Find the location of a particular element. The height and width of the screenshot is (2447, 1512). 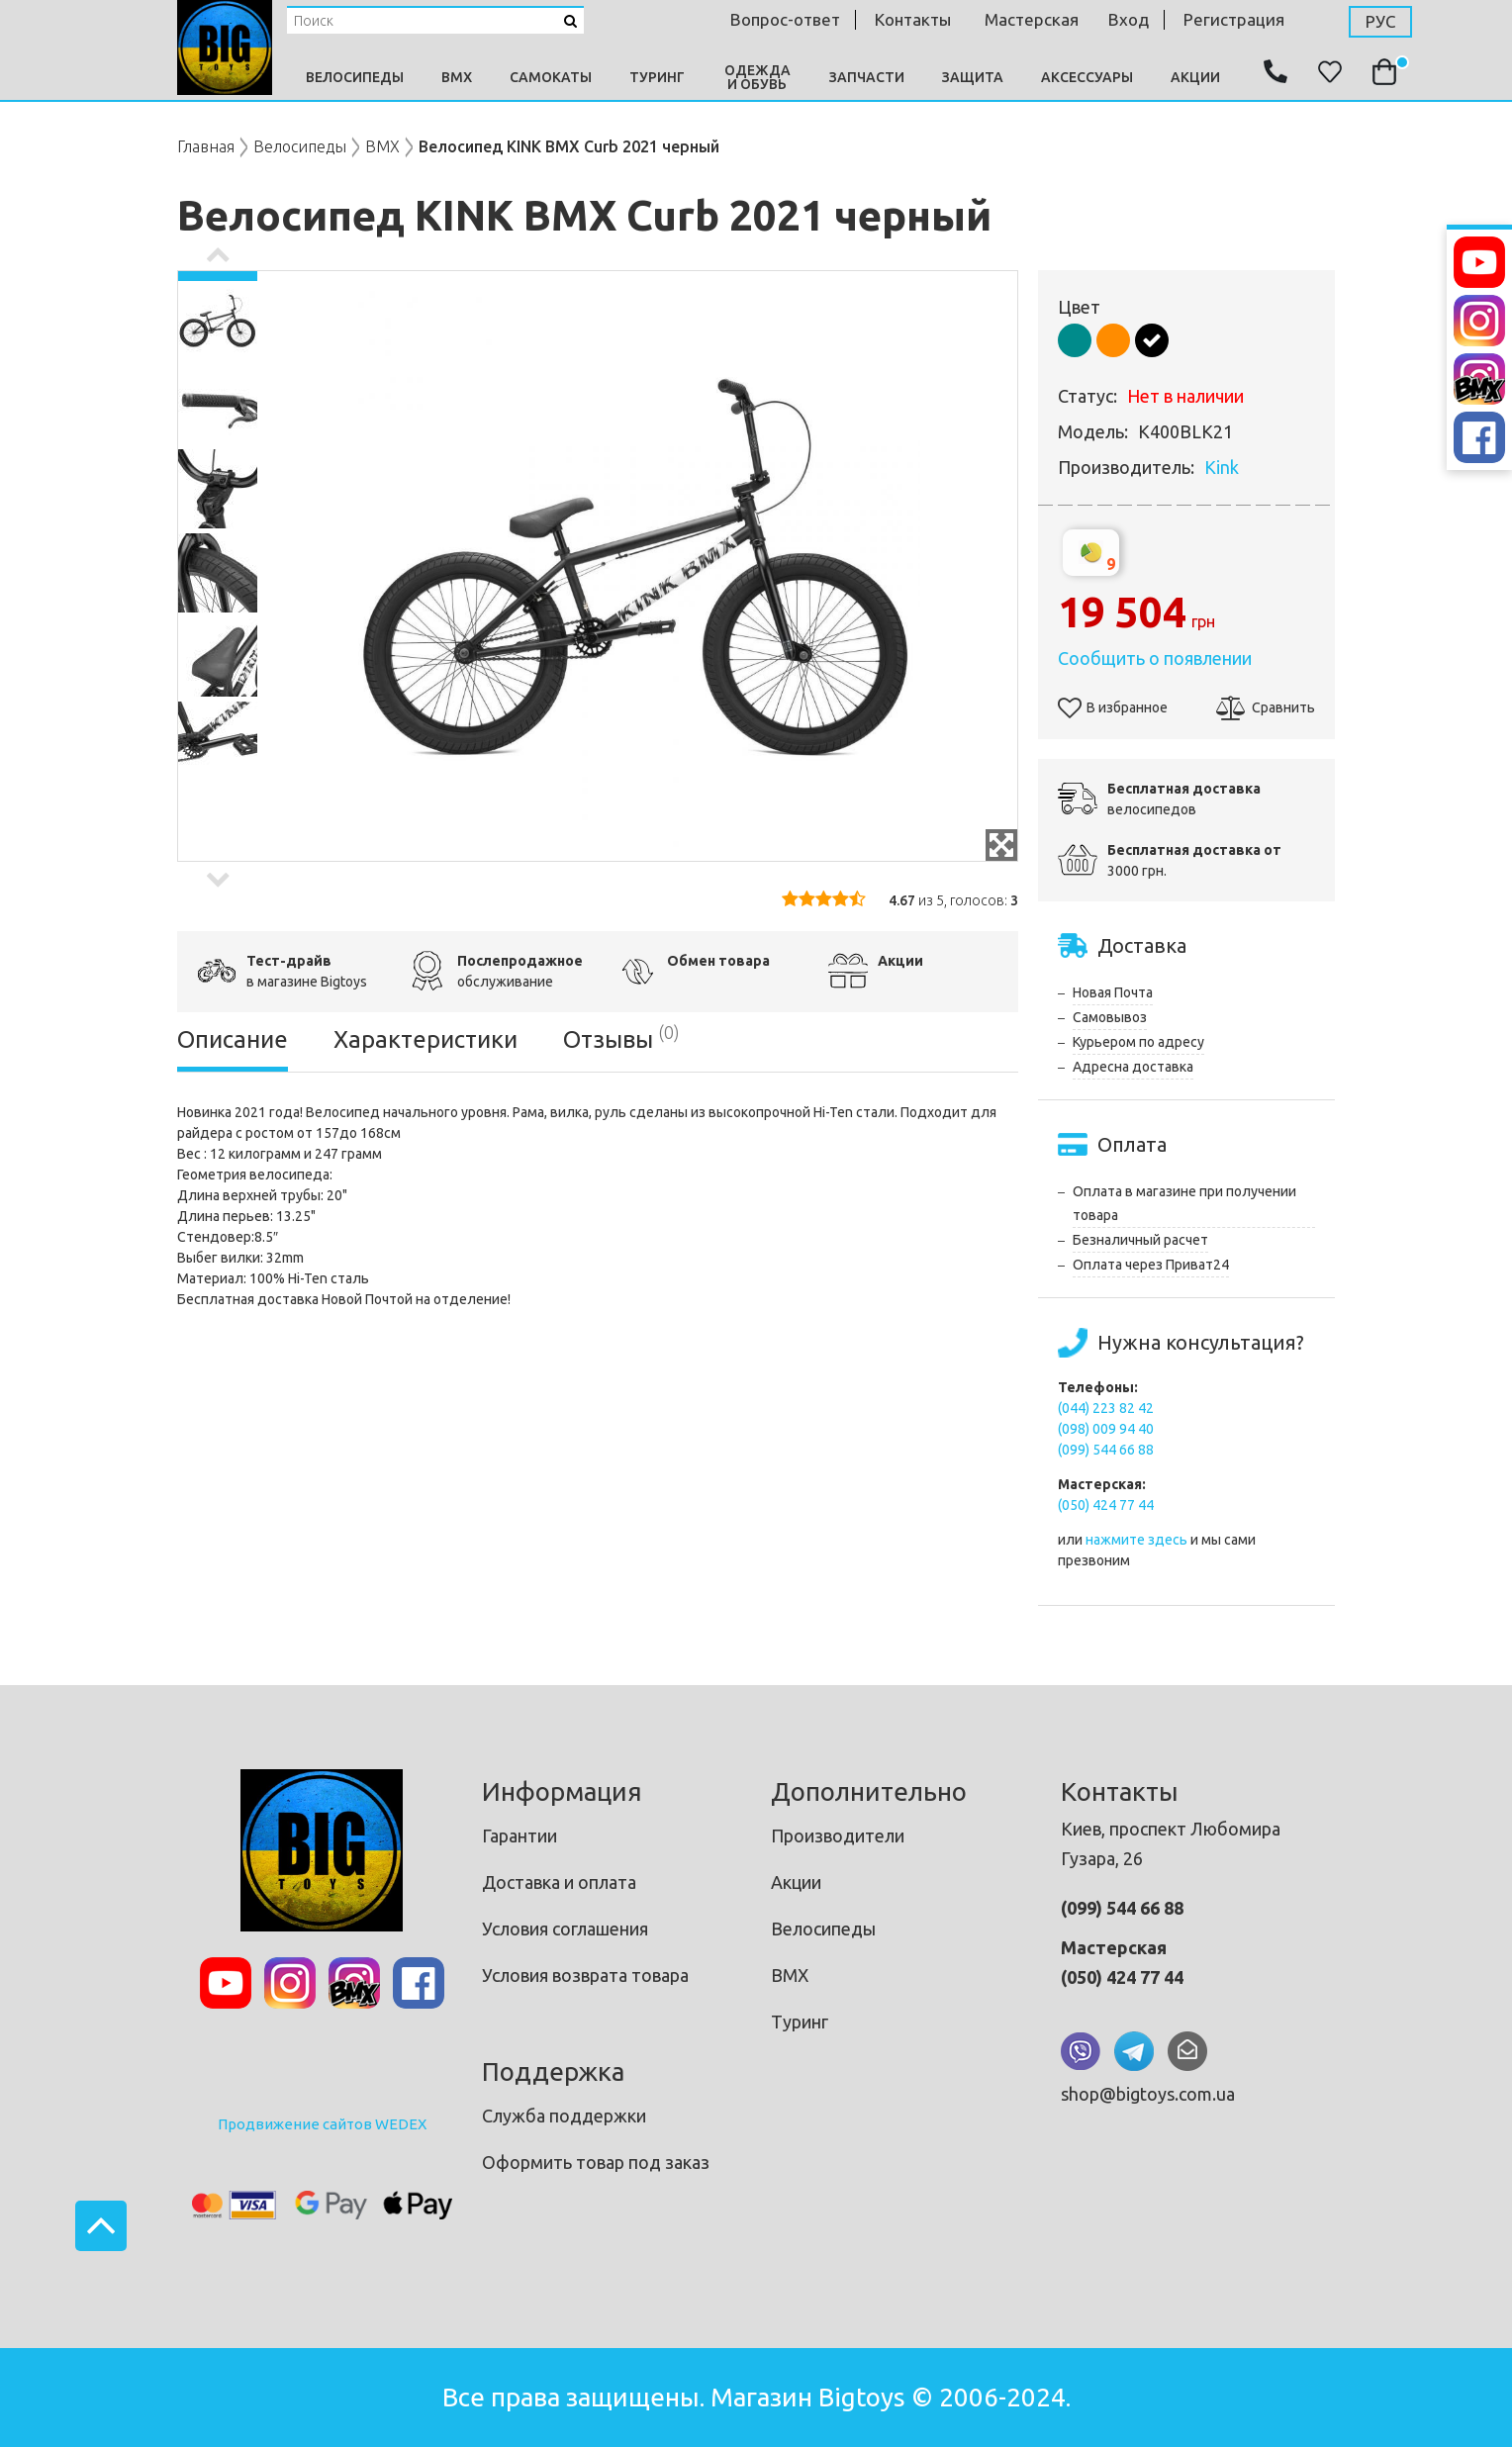

Акции is located at coordinates (1195, 77).